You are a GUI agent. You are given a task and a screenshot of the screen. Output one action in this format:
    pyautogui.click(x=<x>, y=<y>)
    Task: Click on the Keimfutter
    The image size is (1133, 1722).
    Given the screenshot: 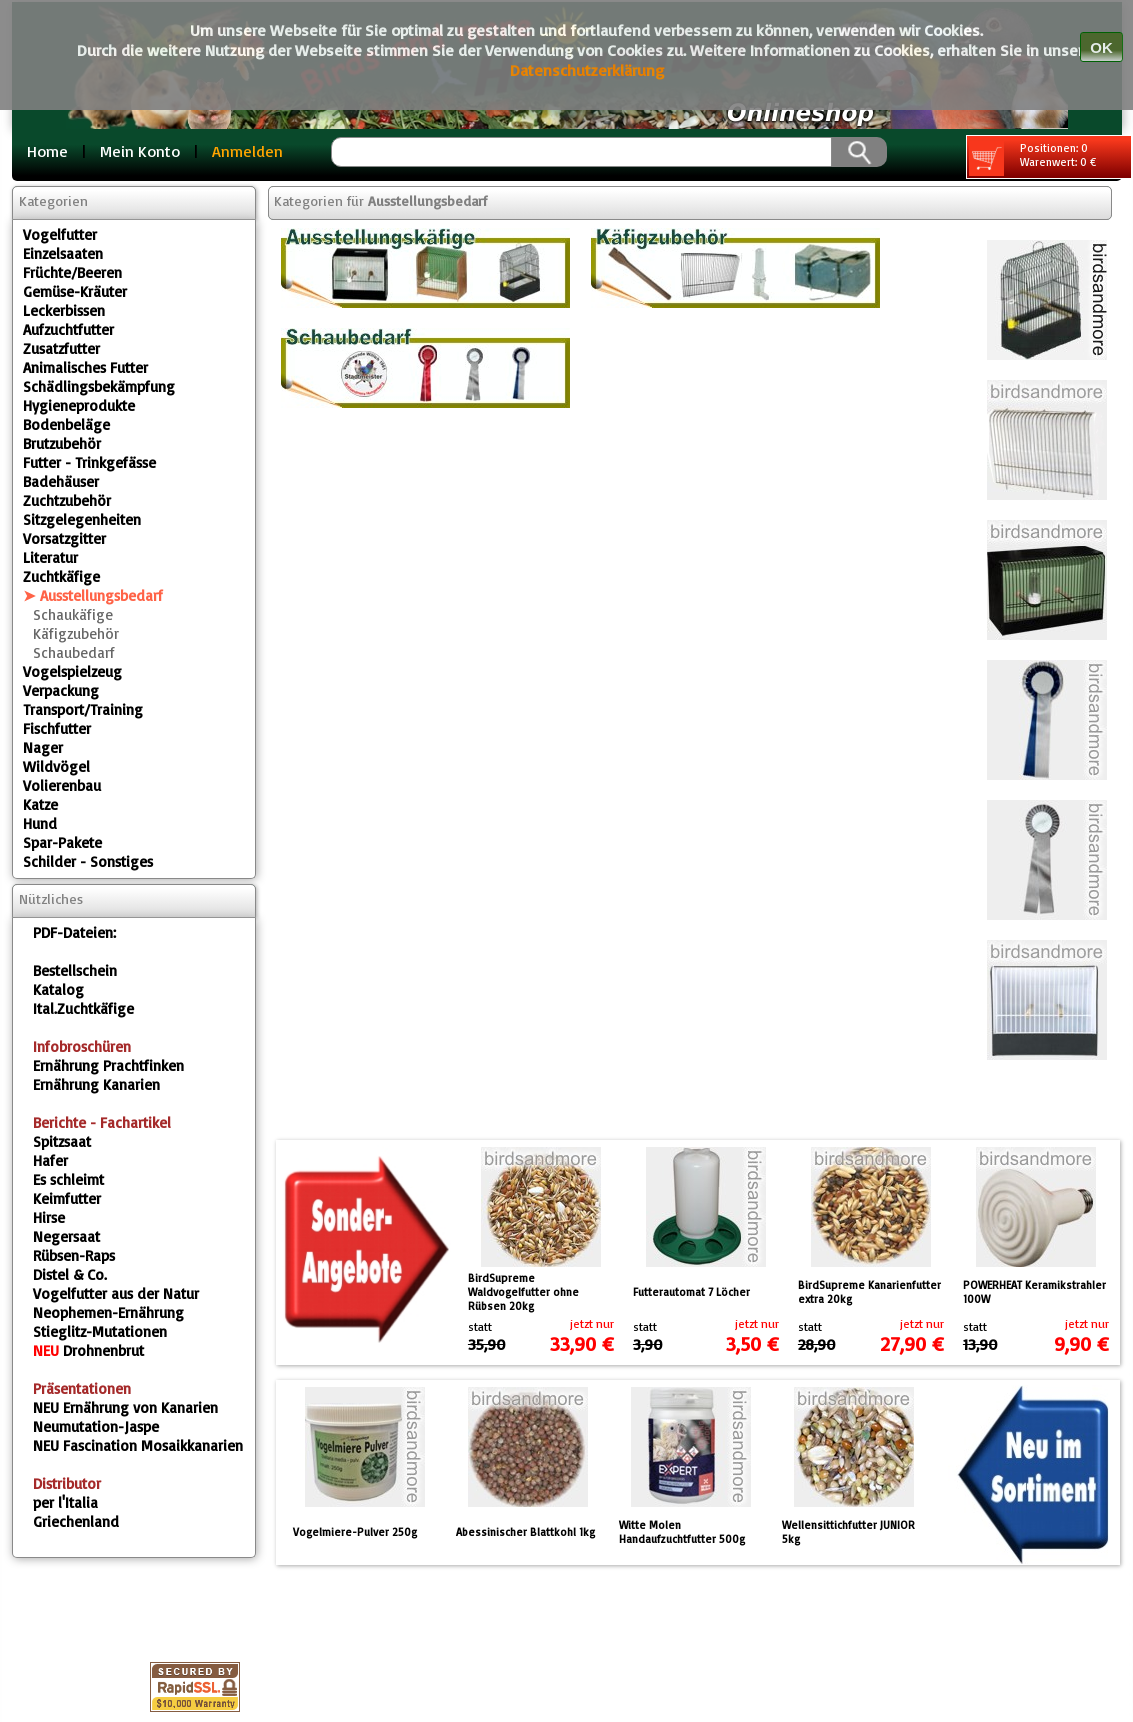 What is the action you would take?
    pyautogui.click(x=67, y=1198)
    